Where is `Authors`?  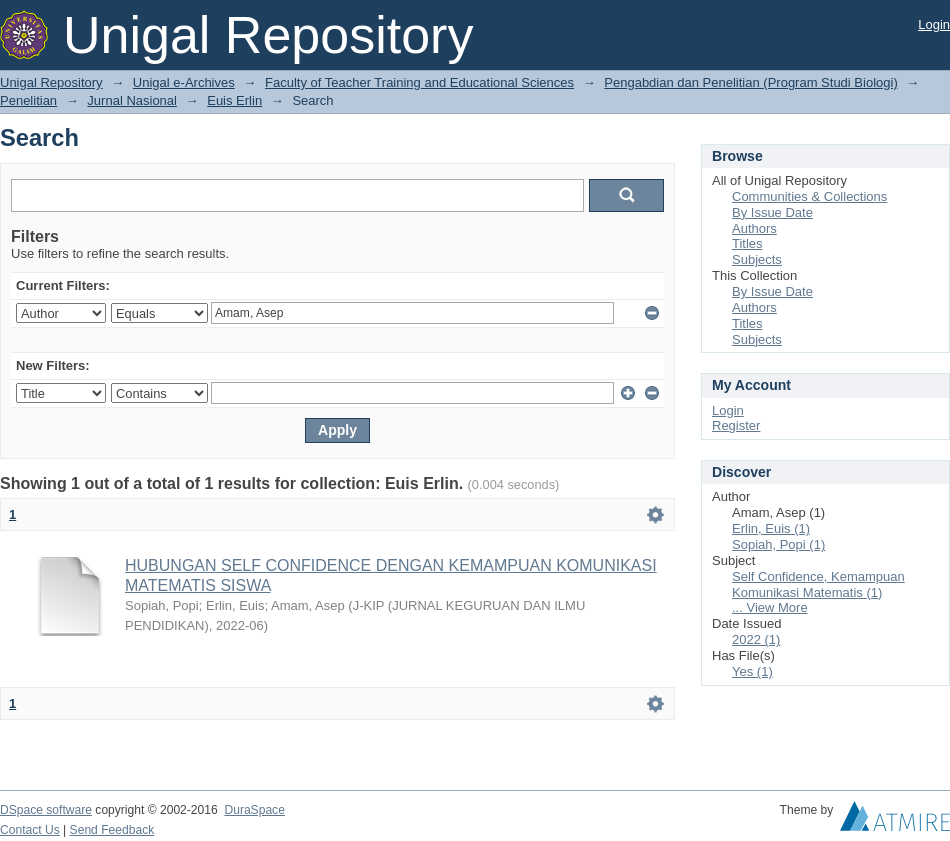
Authors is located at coordinates (754, 228).